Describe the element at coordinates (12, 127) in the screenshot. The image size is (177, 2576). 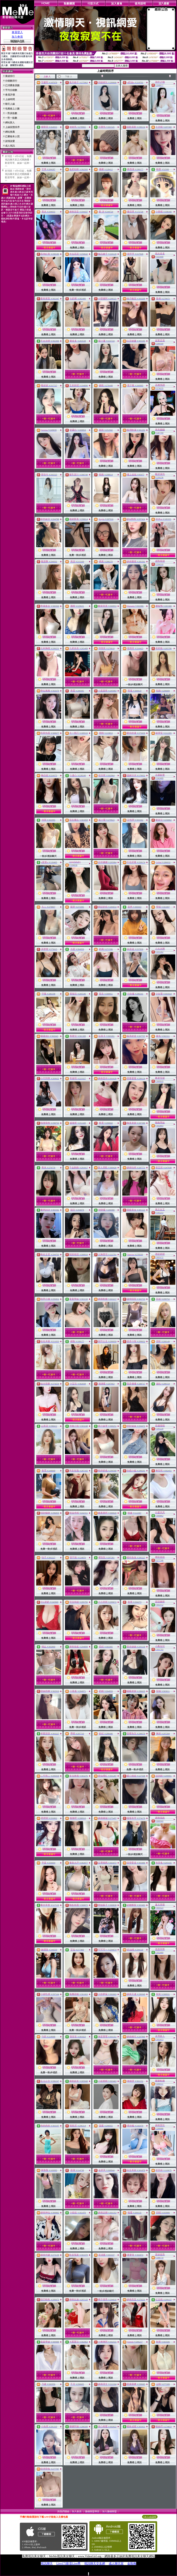
I see `上線狀態排序` at that location.